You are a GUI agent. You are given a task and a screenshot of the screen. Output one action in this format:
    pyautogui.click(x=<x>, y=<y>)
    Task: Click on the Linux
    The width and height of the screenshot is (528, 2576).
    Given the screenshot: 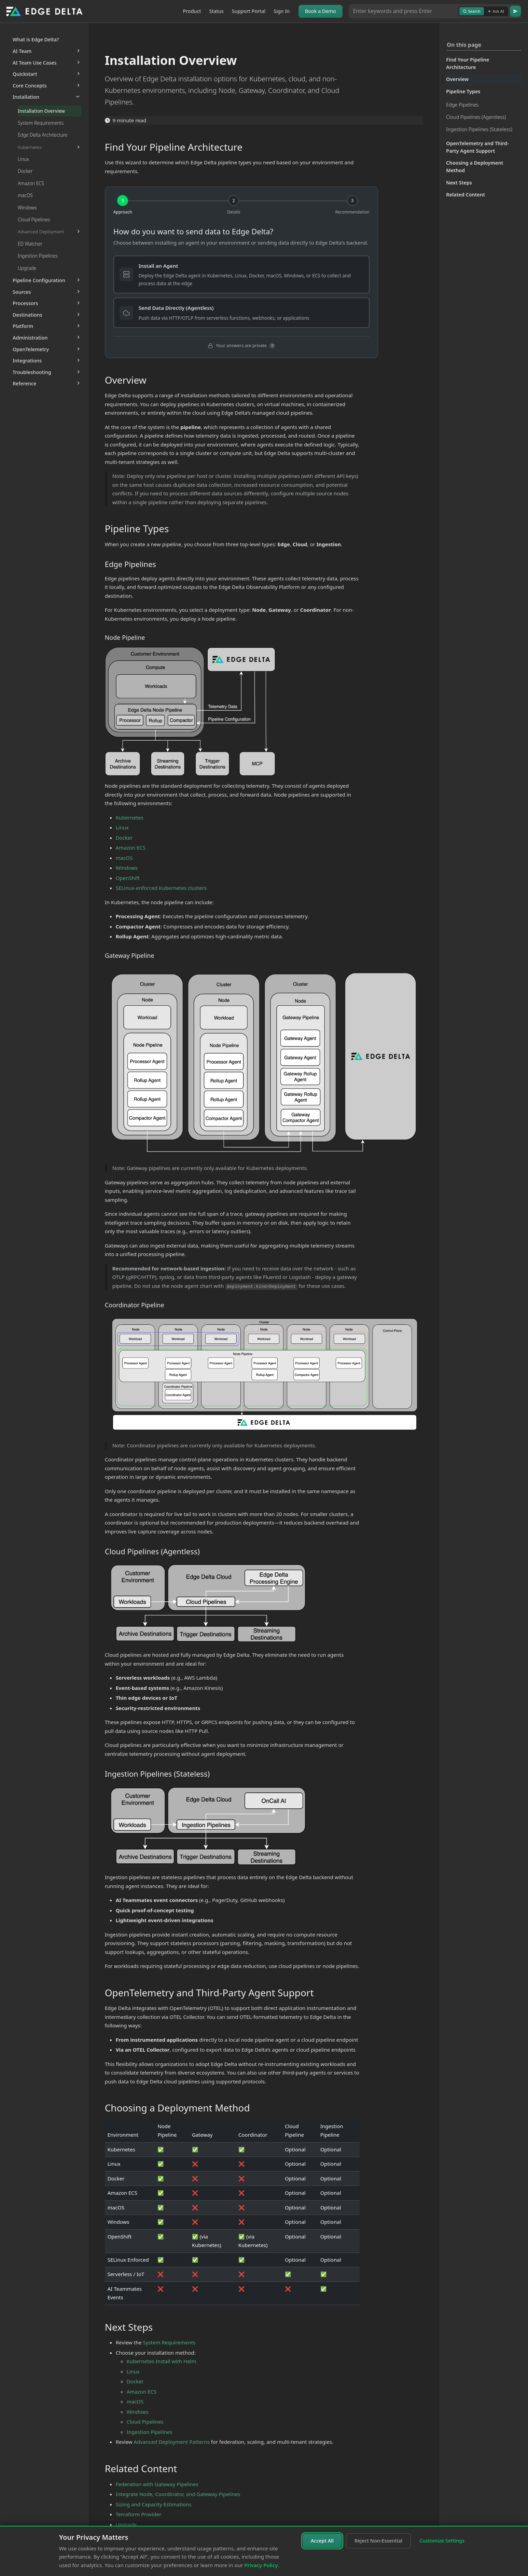 What is the action you would take?
    pyautogui.click(x=122, y=827)
    